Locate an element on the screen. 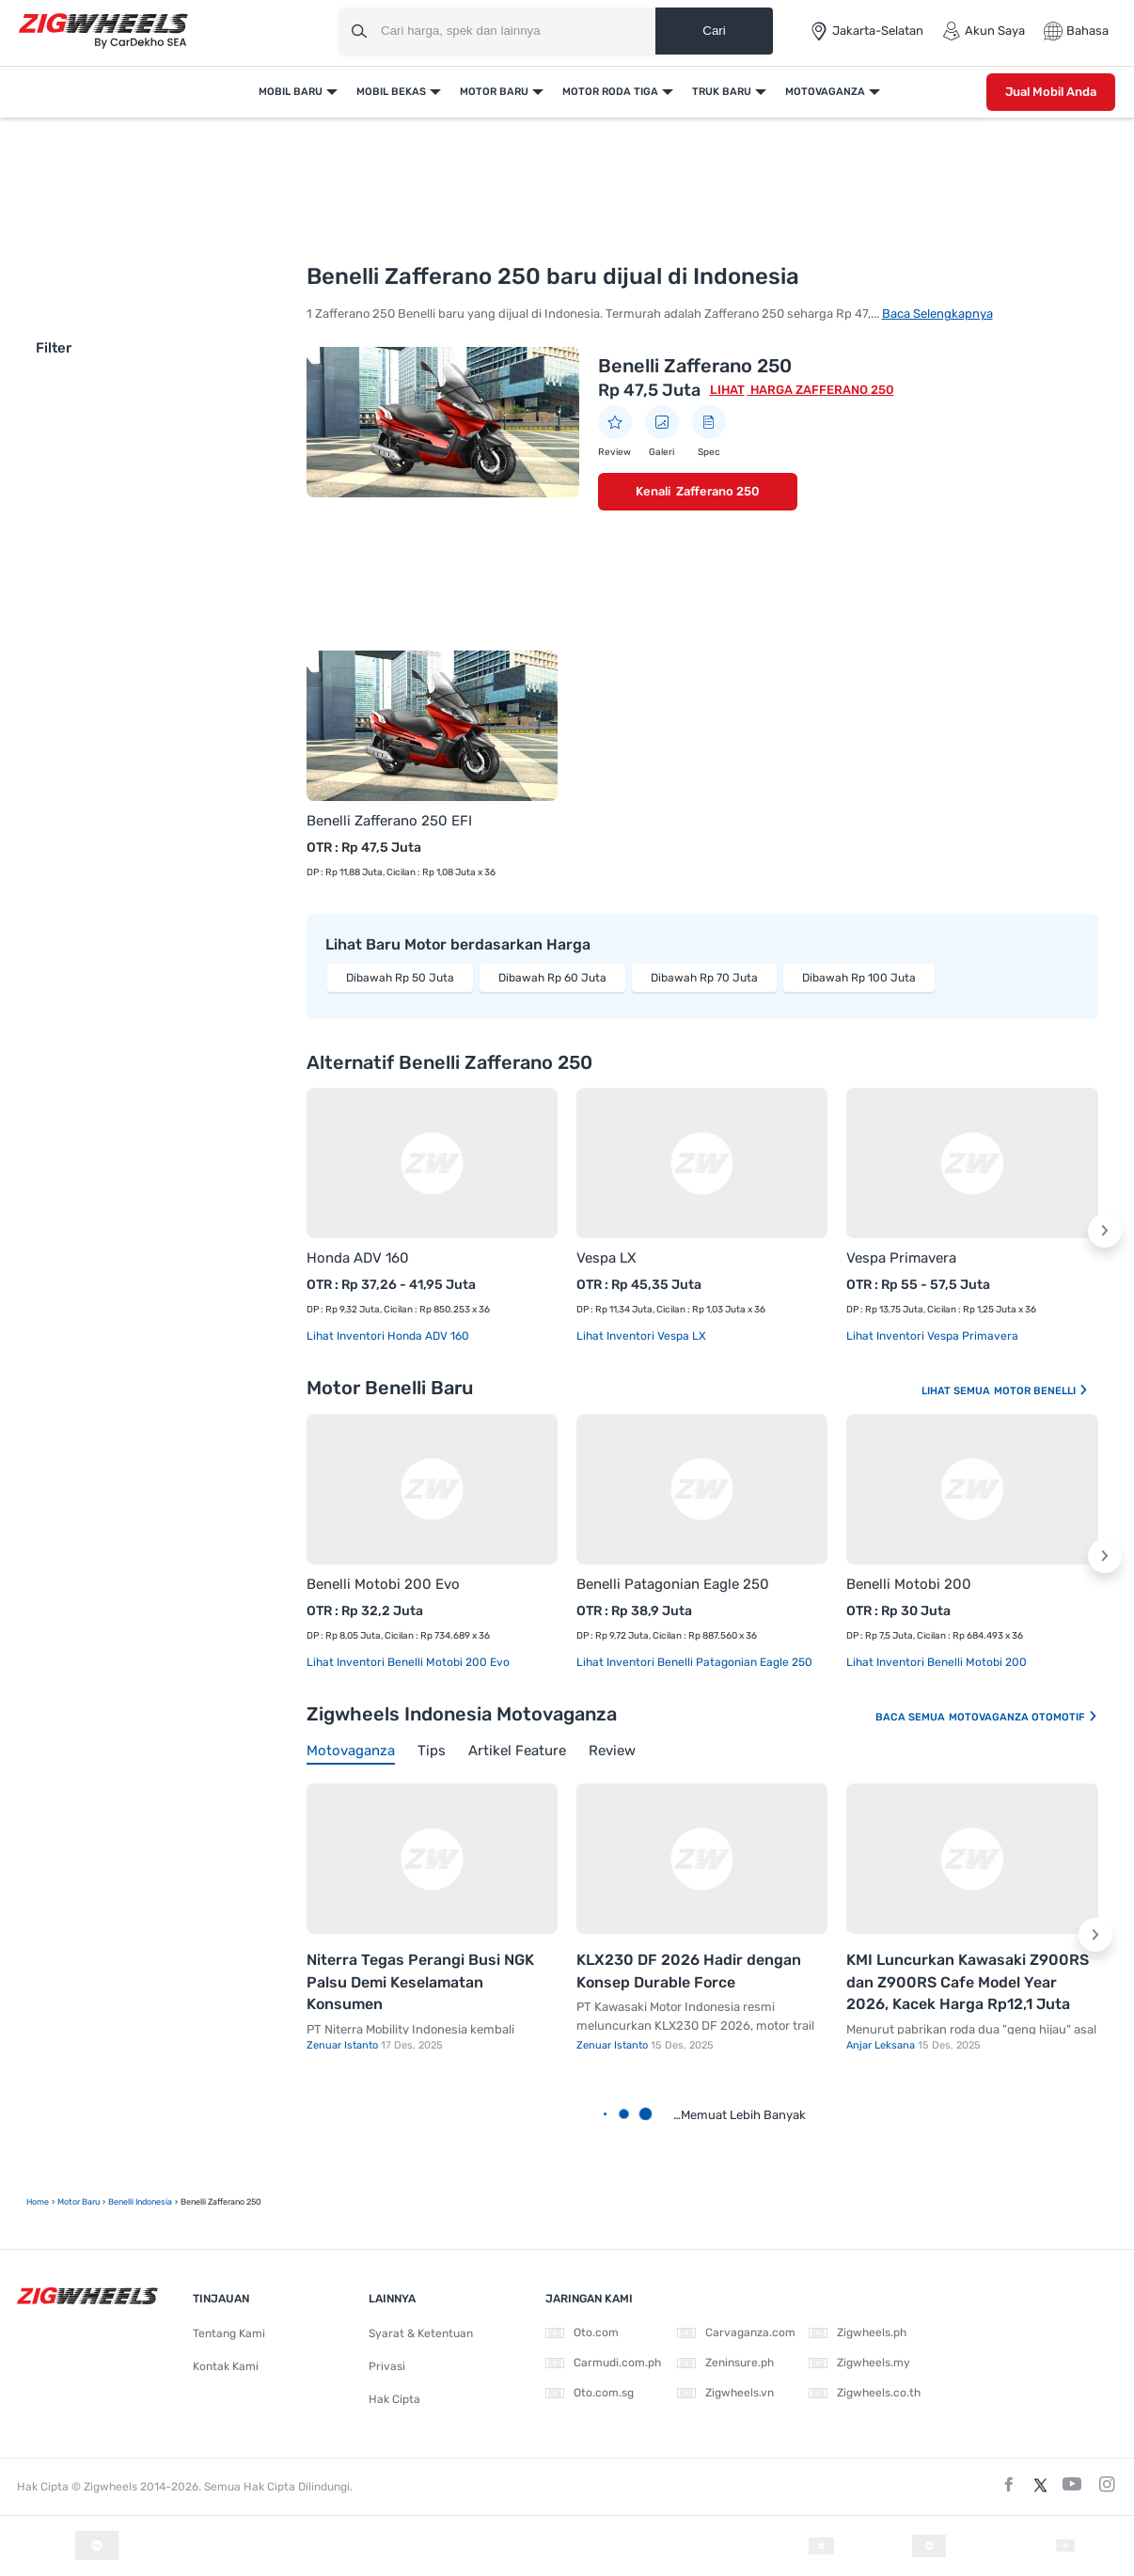 Image resolution: width=1134 pixels, height=2576 pixels. Anjar Leksana is located at coordinates (882, 2045).